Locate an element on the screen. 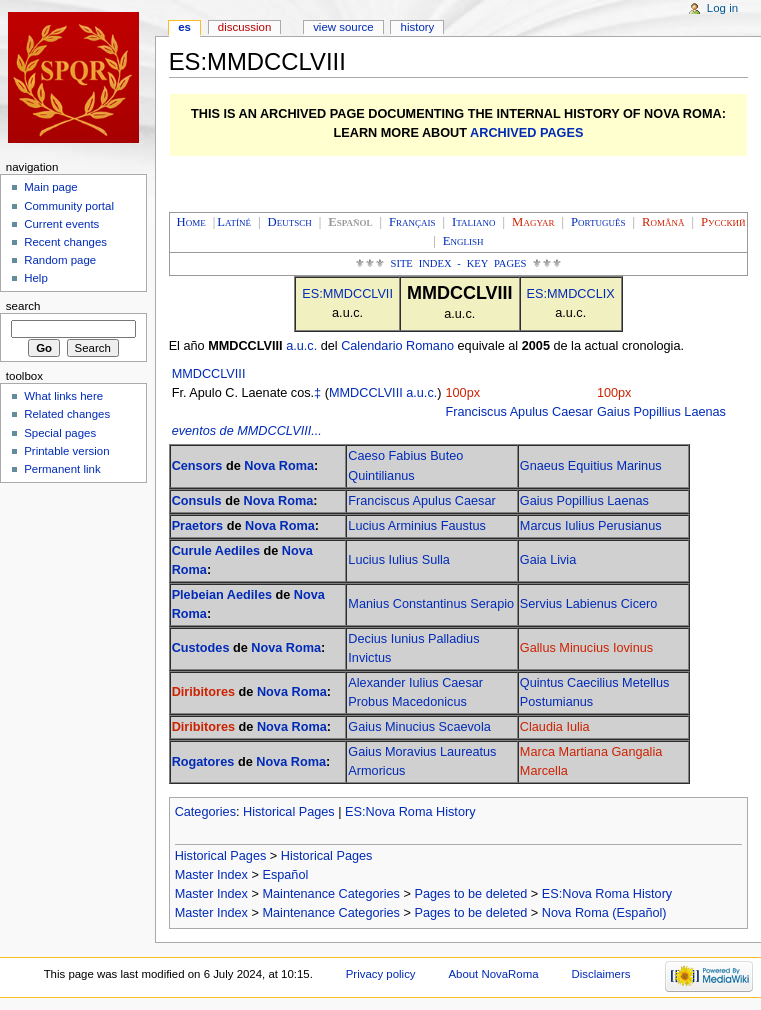 Image resolution: width=761 pixels, height=1010 pixels. Diribitores is located at coordinates (203, 692).